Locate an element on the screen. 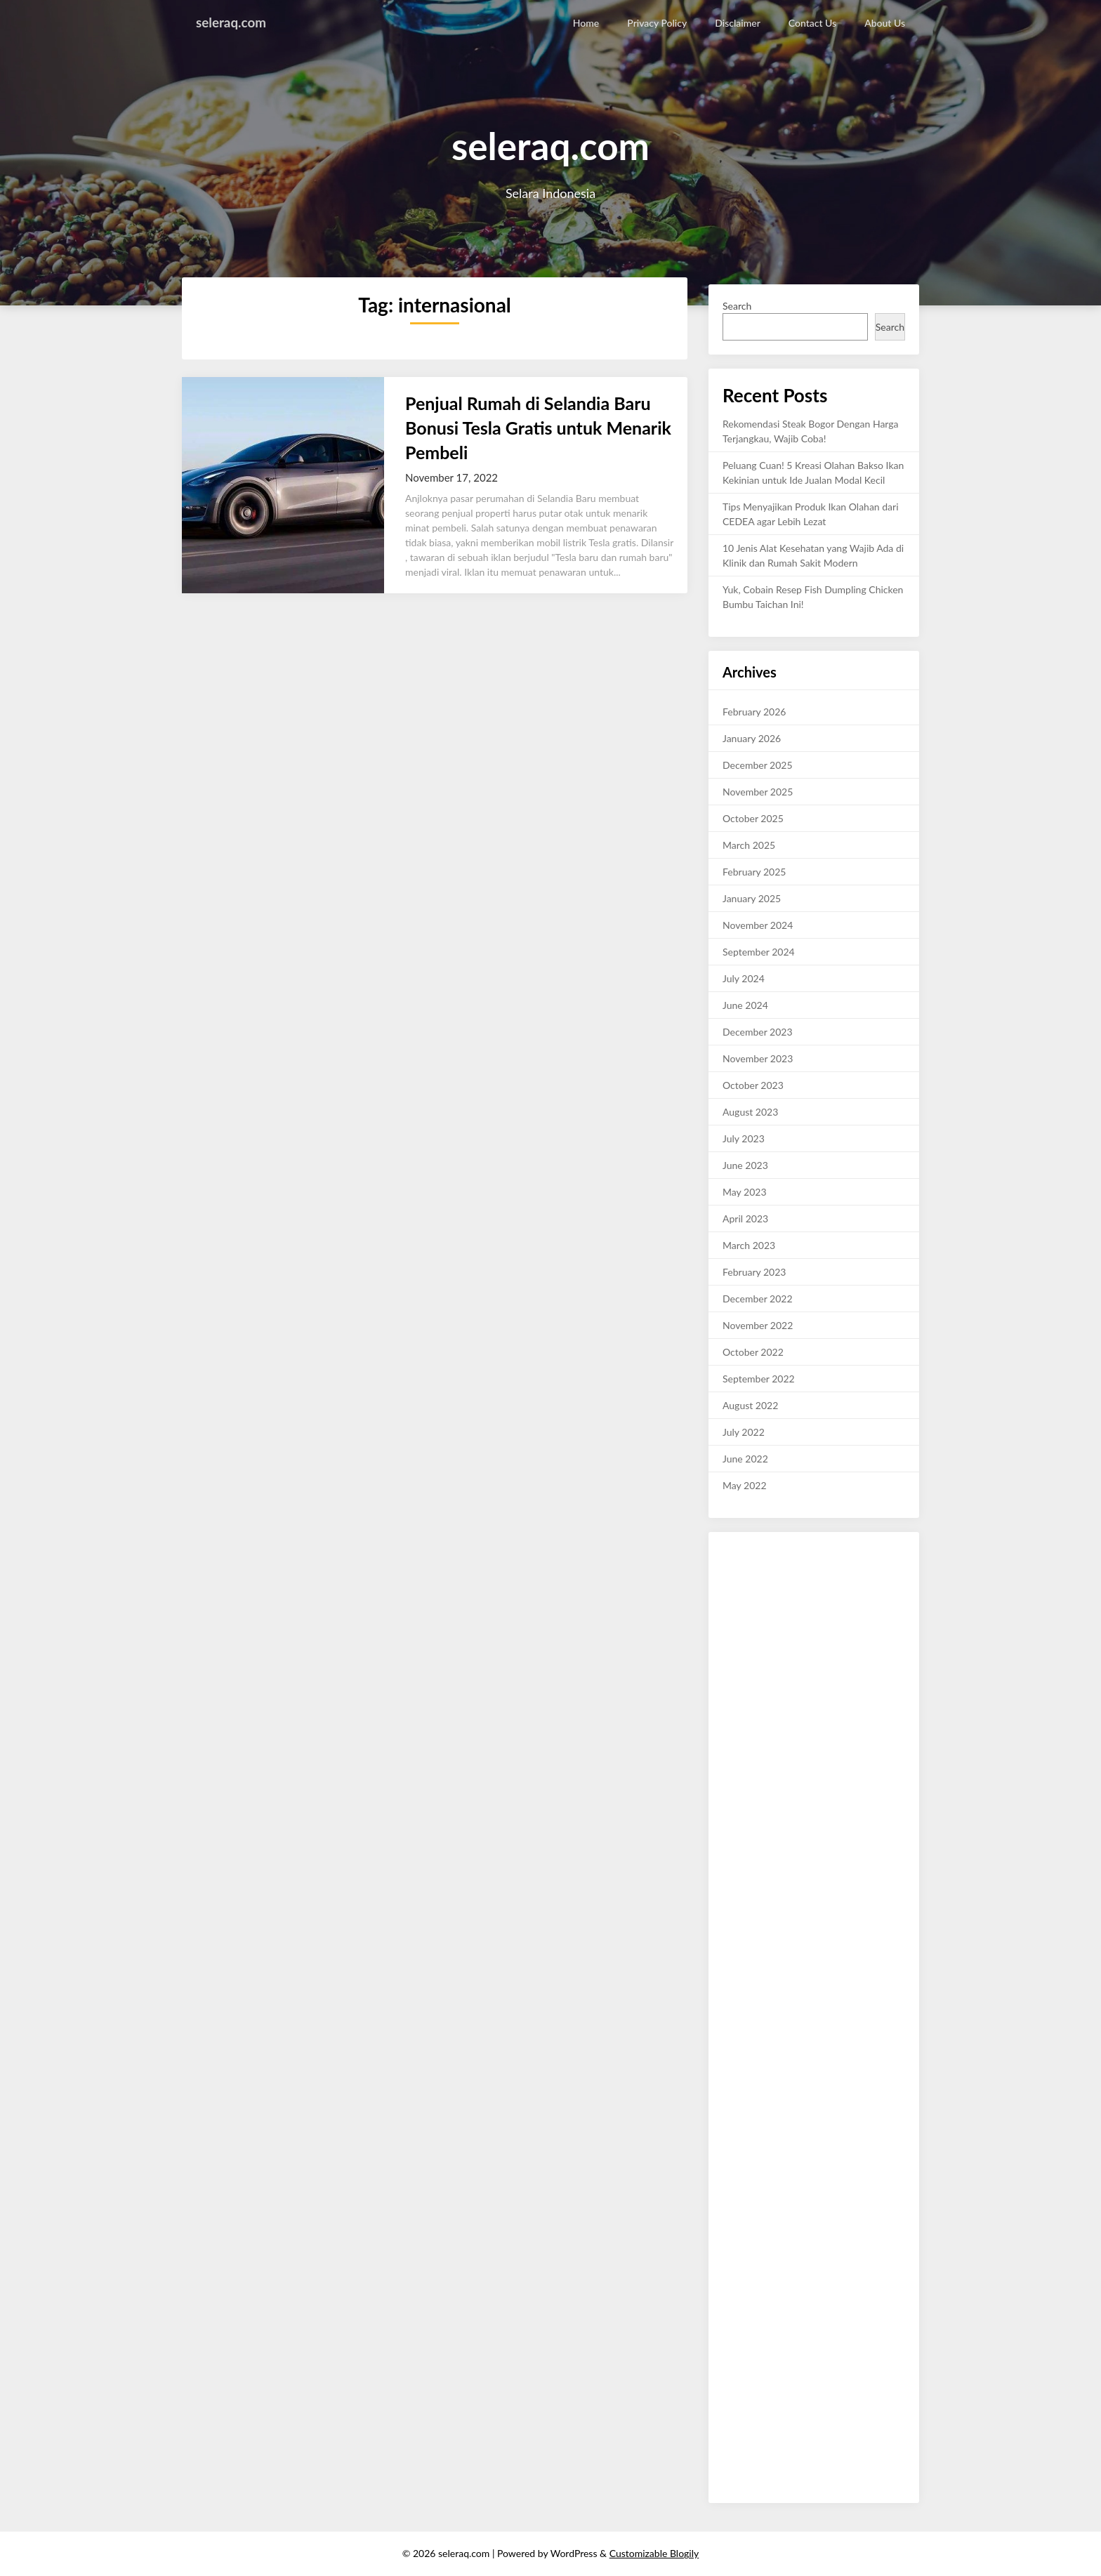  tega is located at coordinates (840, 2438).